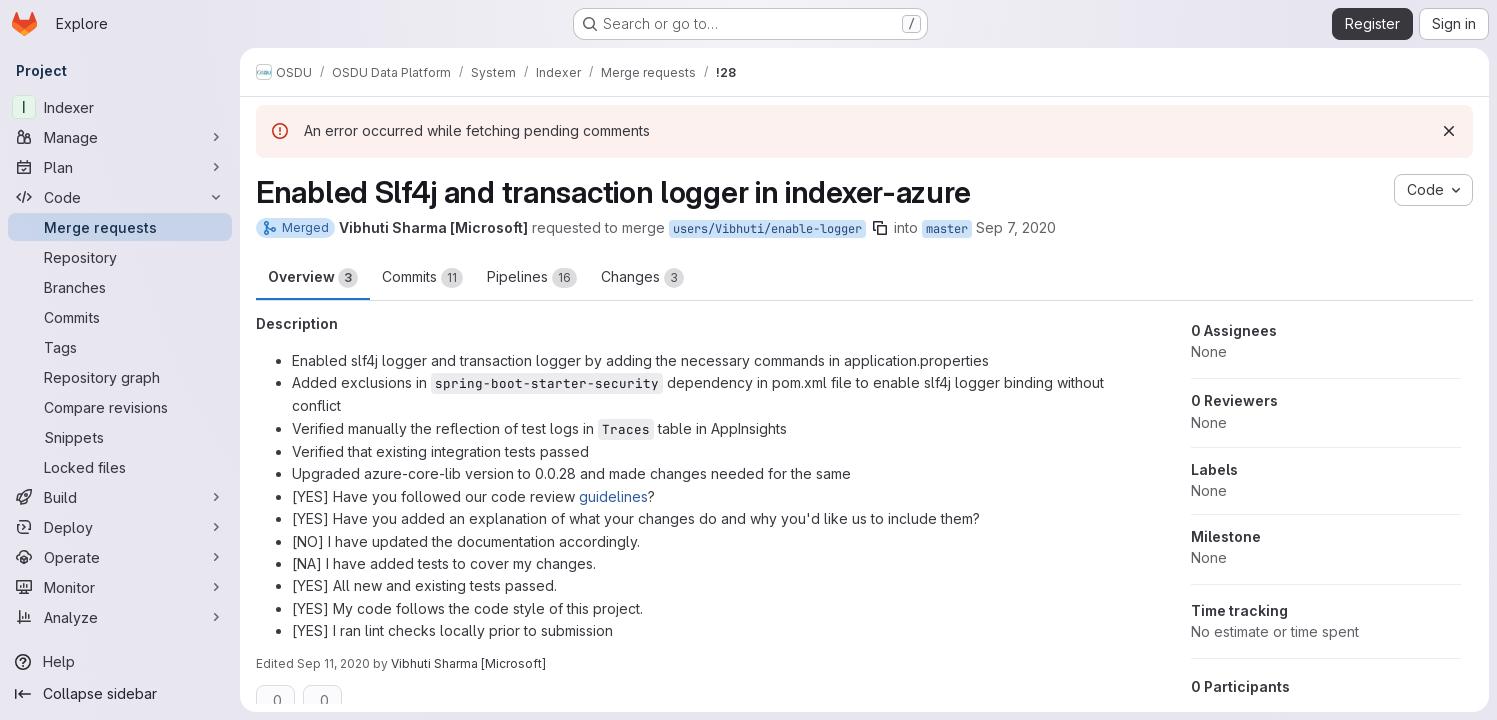 The image size is (1497, 720). I want to click on [Dismiss], so click(1449, 131).